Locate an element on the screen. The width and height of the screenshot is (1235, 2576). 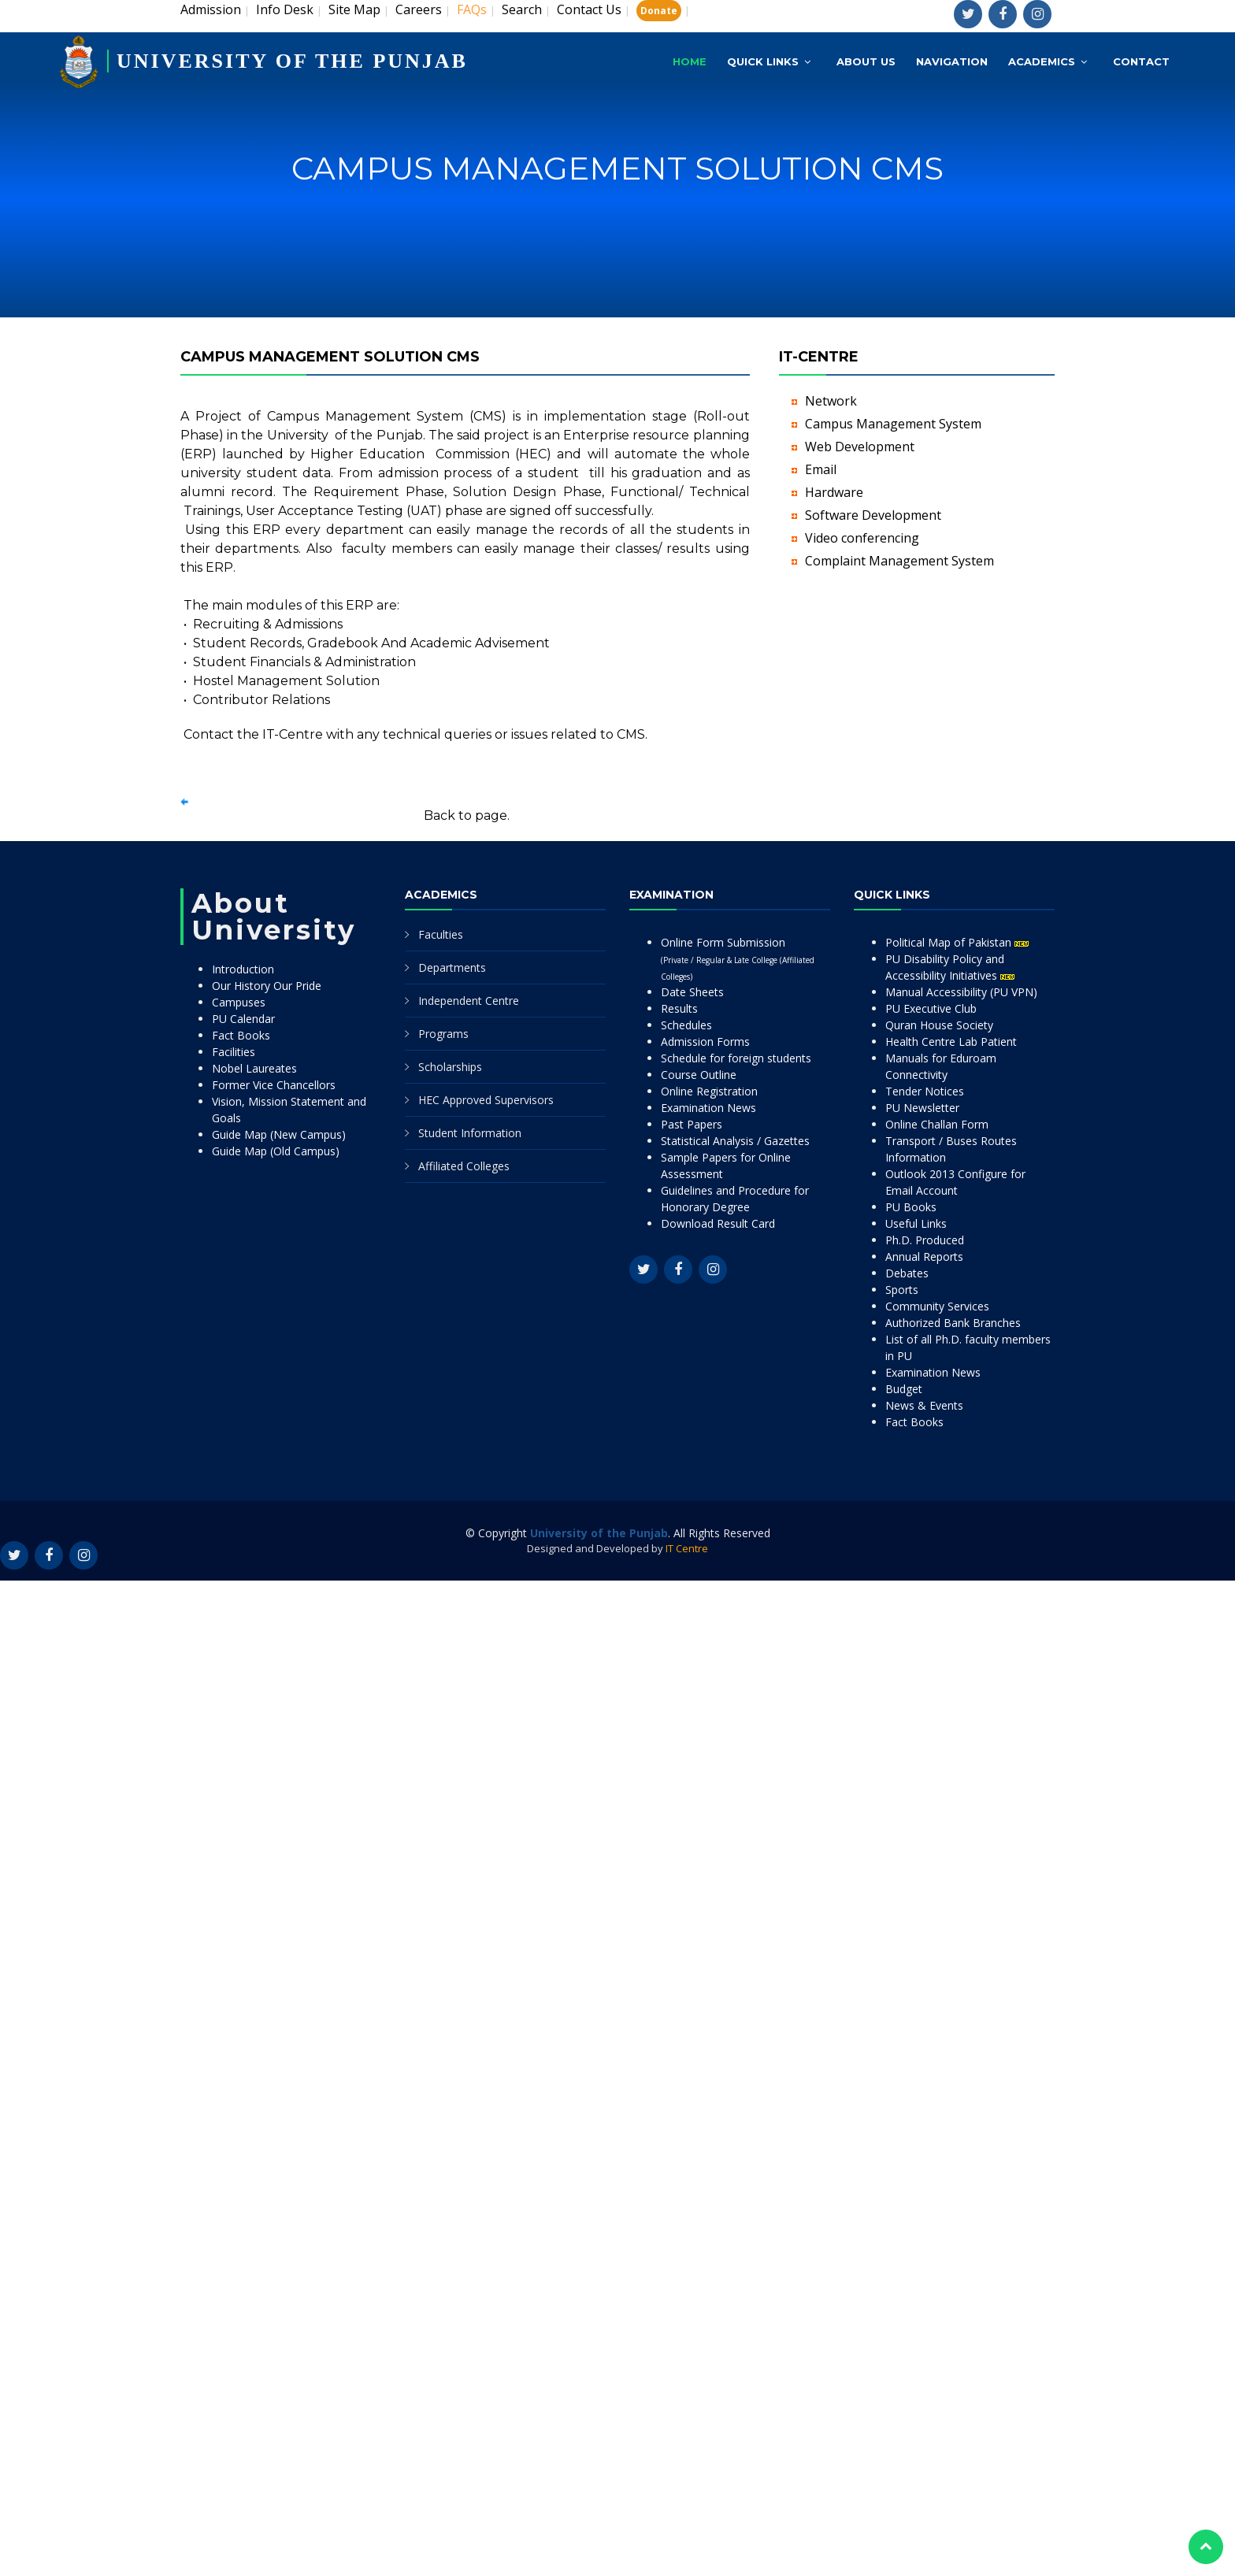
Download Result Card is located at coordinates (718, 1223).